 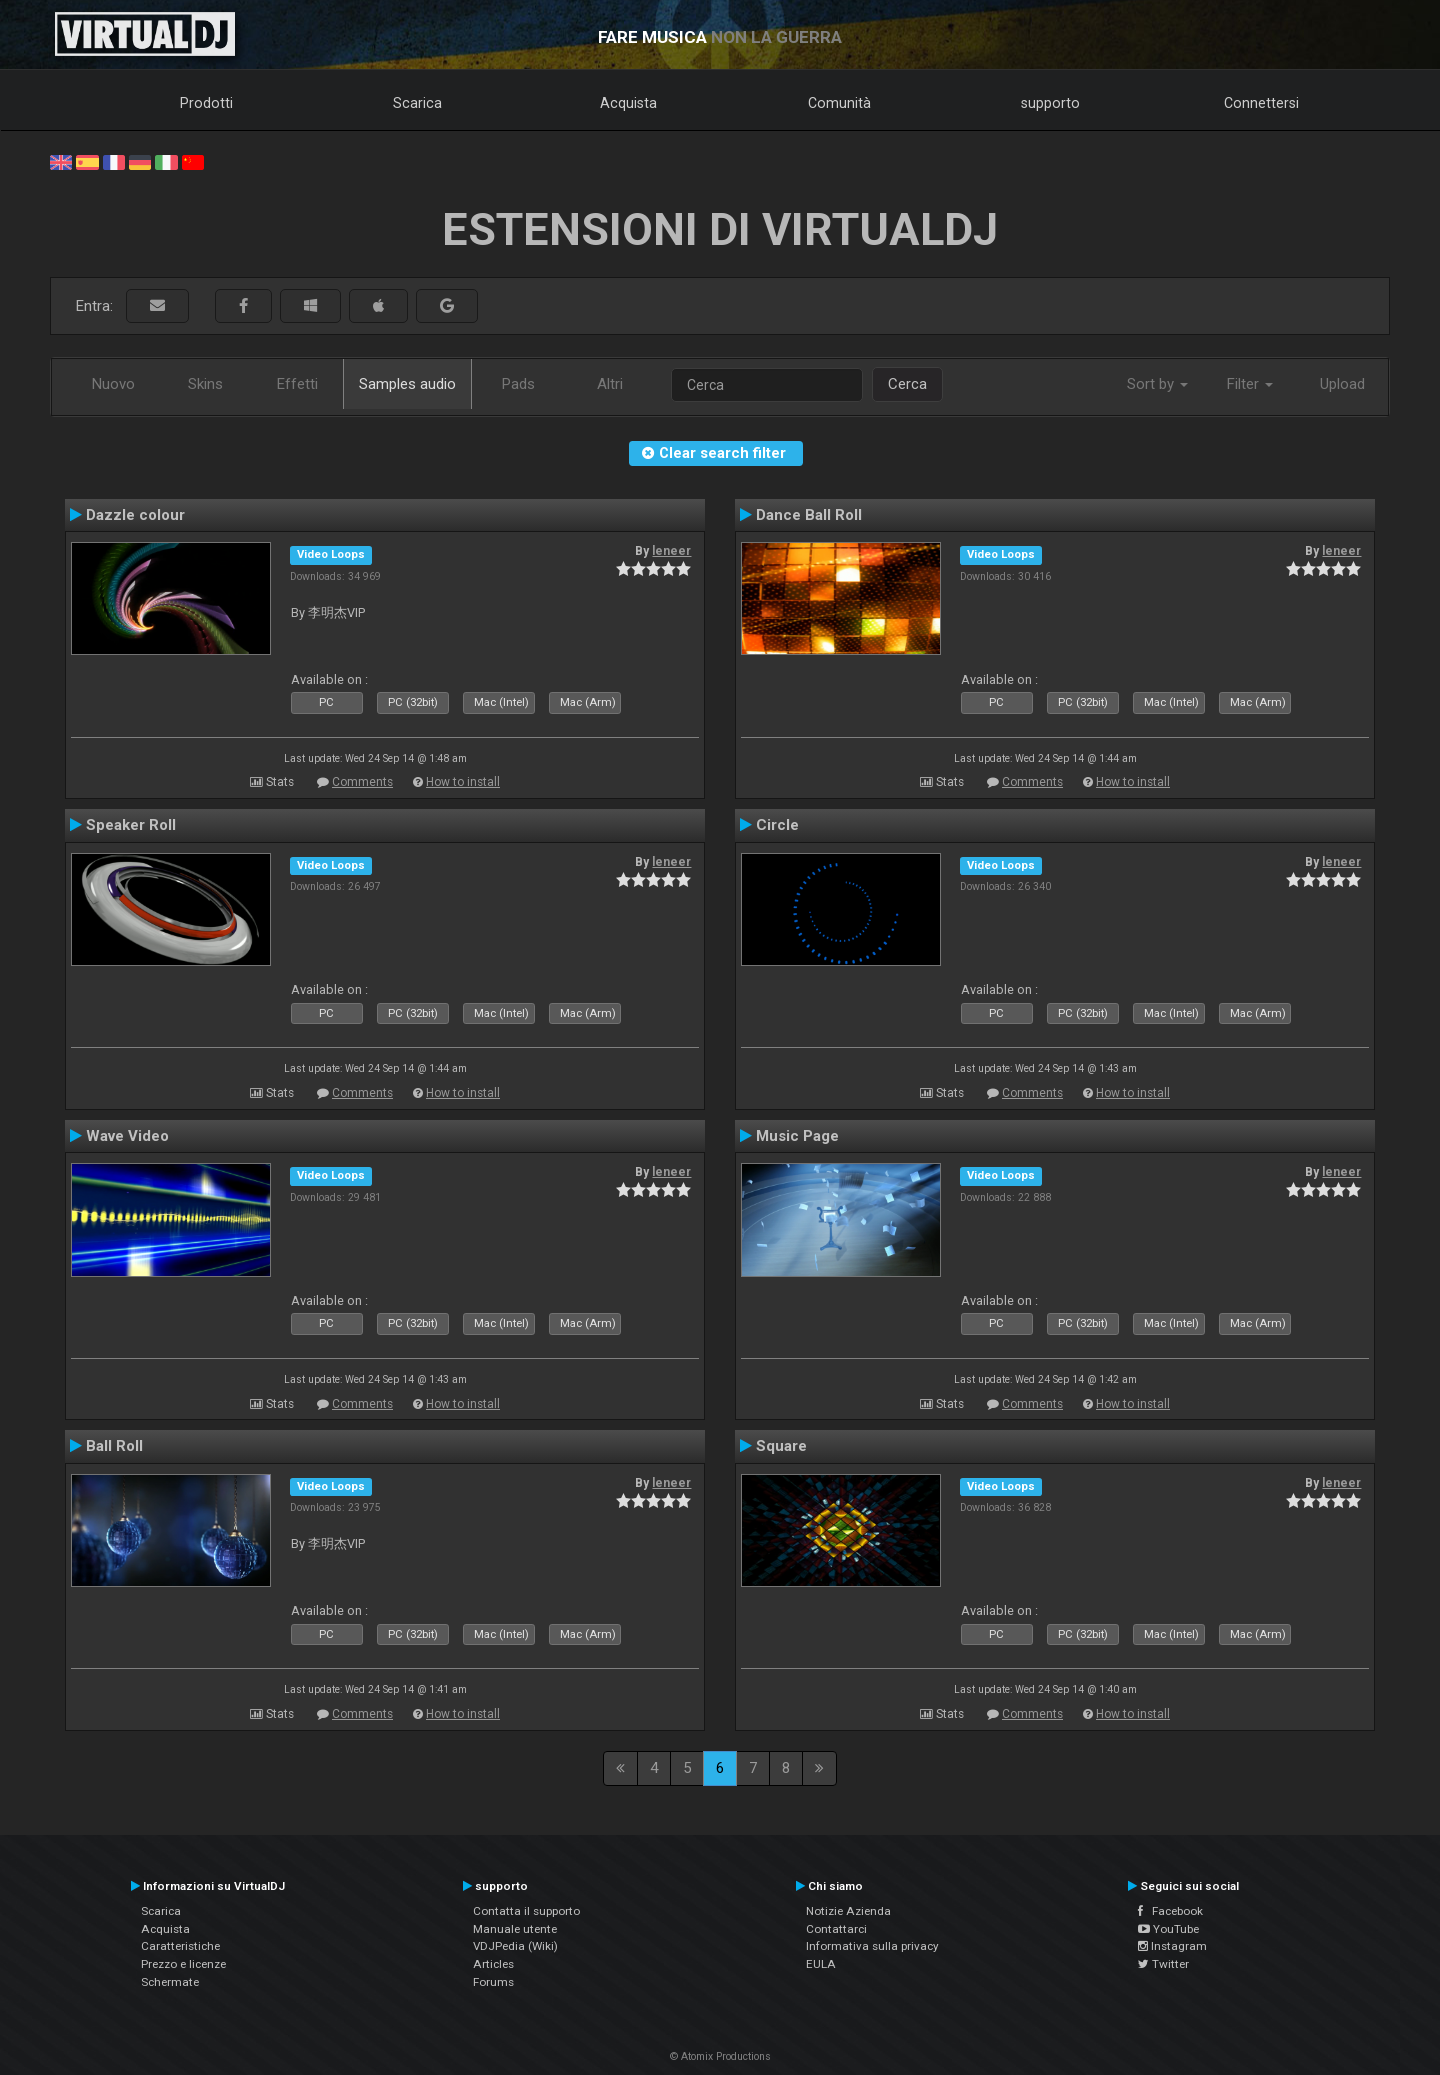 What do you see at coordinates (407, 384) in the screenshot?
I see `Samples audio` at bounding box center [407, 384].